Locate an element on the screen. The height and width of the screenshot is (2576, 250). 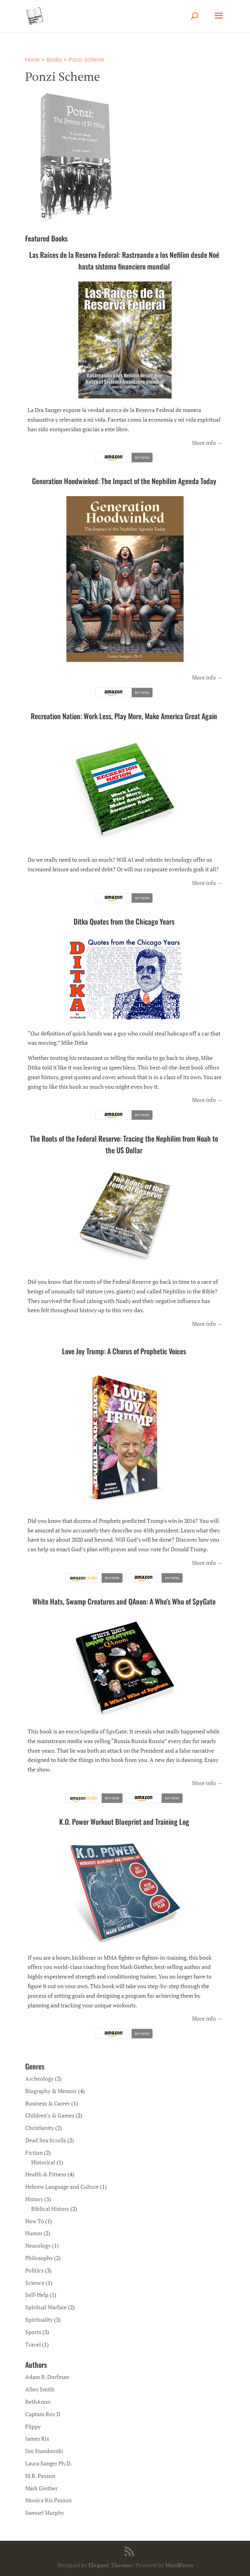
Children’s & Games is located at coordinates (49, 2115).